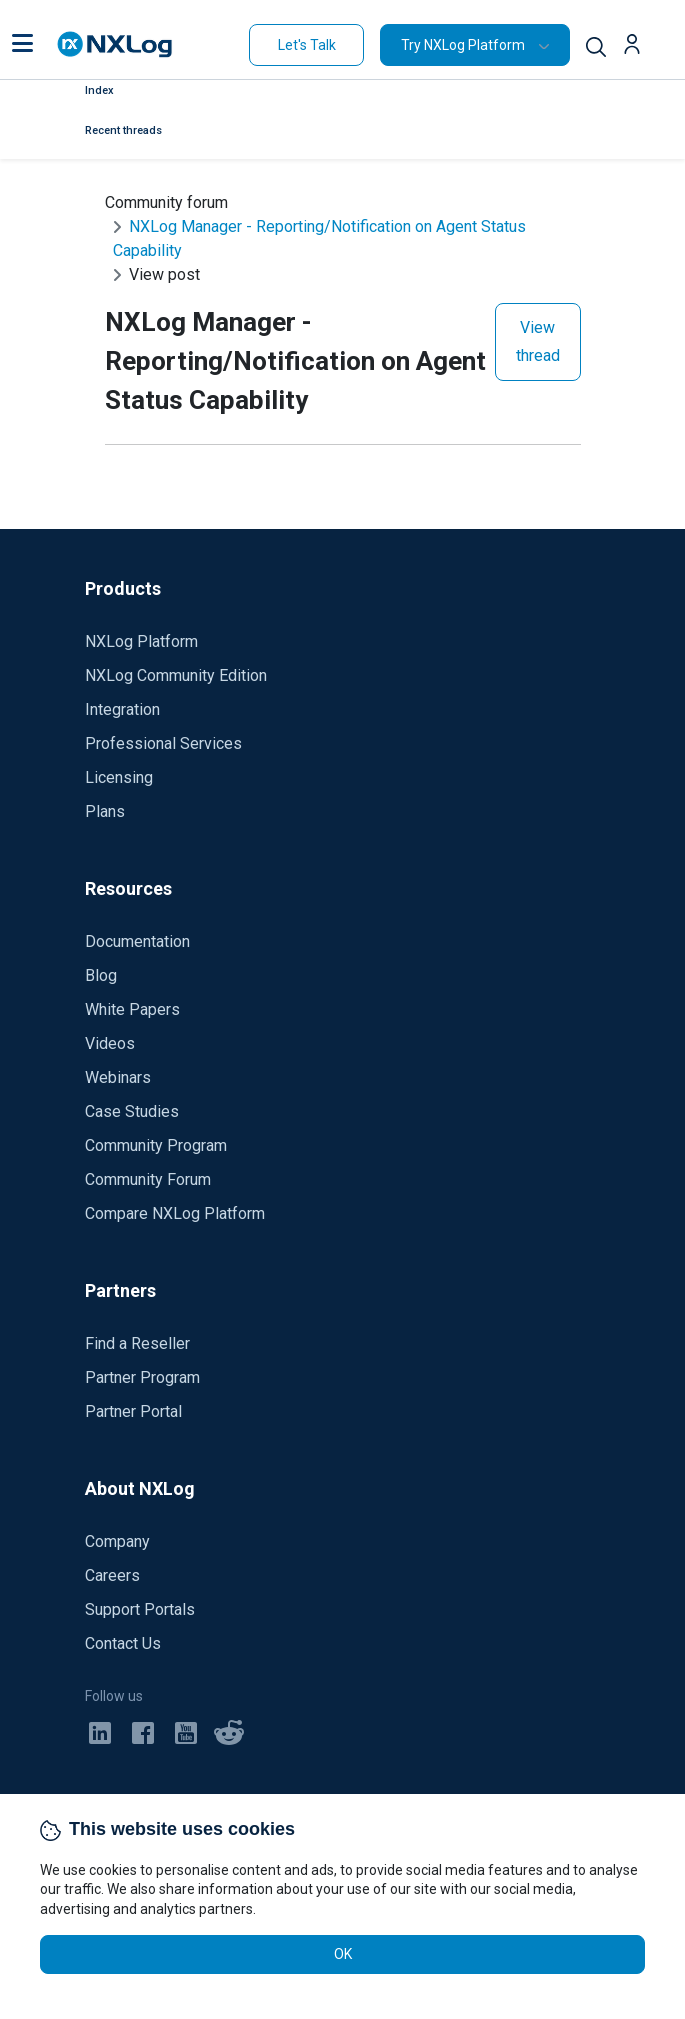 Image resolution: width=685 pixels, height=2019 pixels. Describe the element at coordinates (133, 1411) in the screenshot. I see `Partner Portal` at that location.